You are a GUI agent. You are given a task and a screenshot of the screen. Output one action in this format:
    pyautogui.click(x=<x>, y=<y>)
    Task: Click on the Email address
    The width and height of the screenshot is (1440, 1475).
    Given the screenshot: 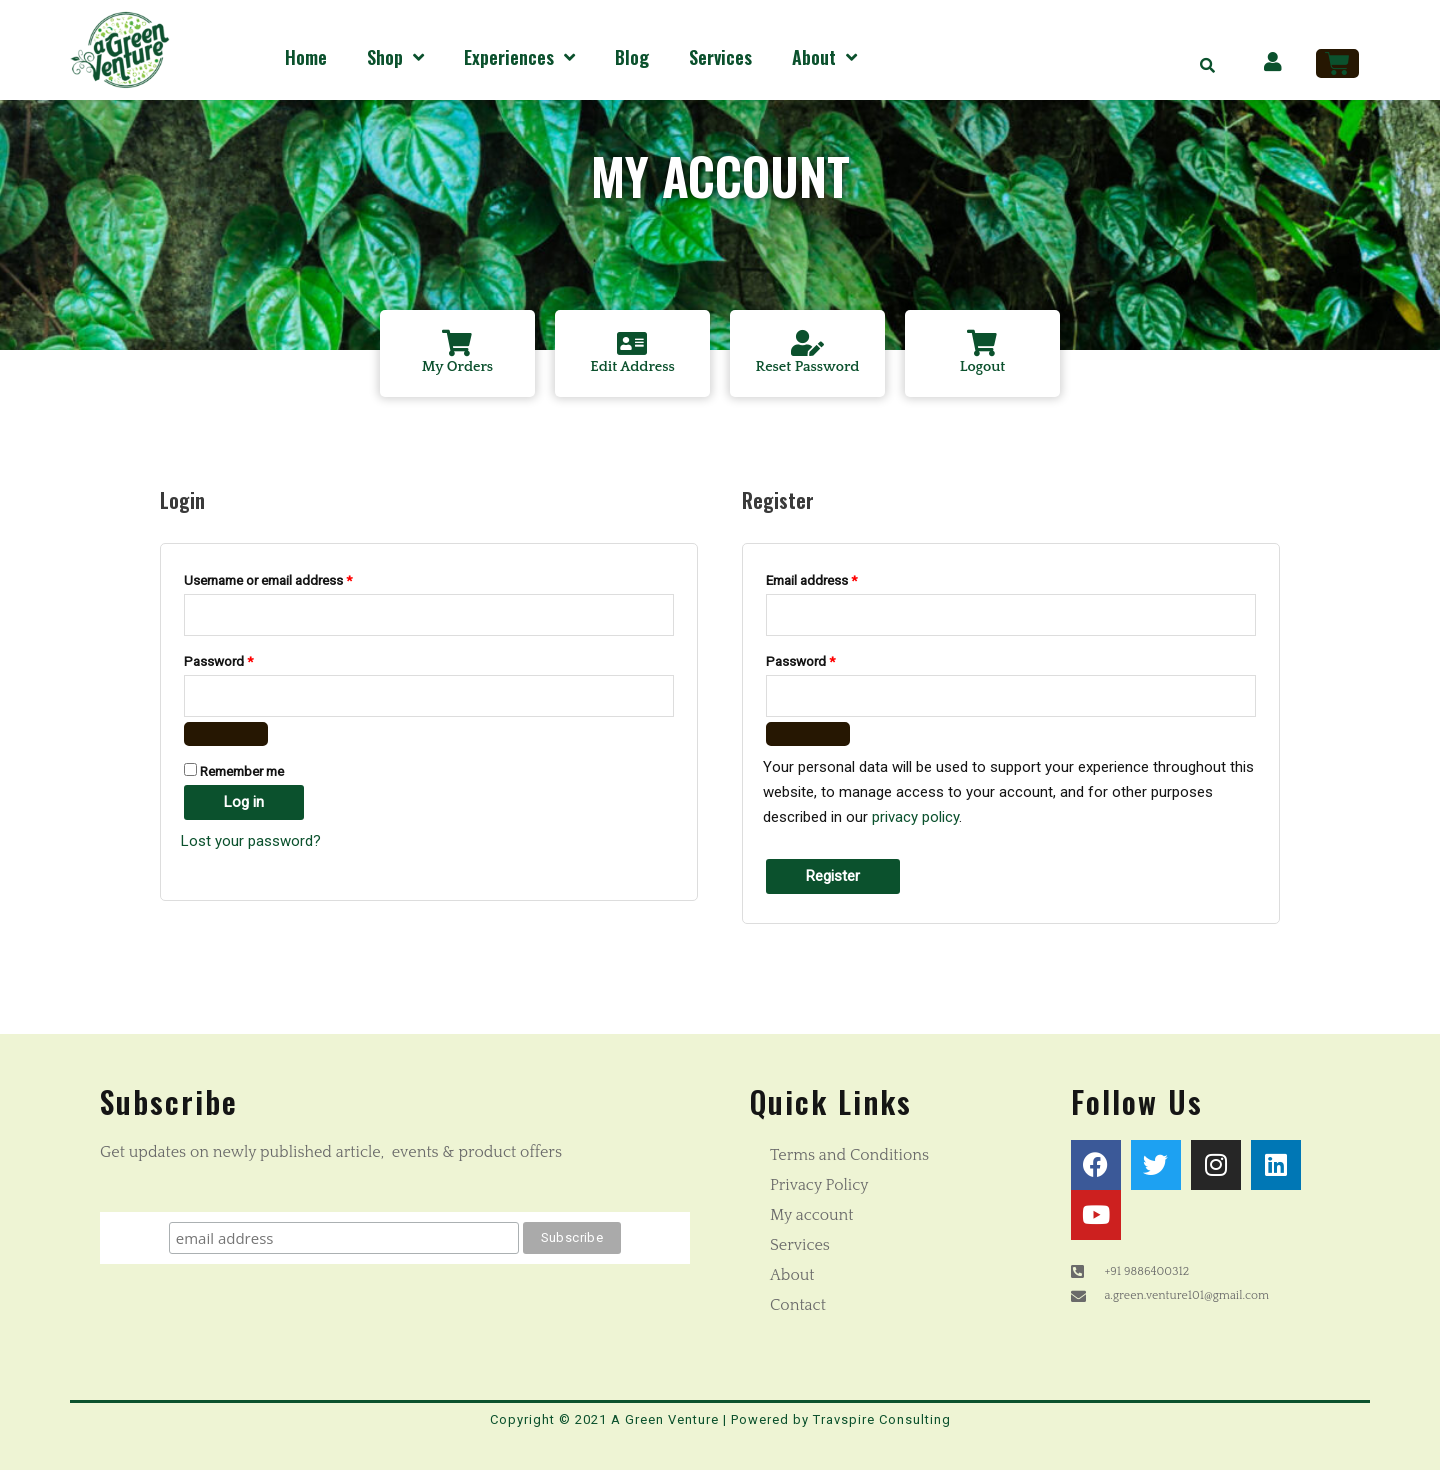 What is the action you would take?
    pyautogui.click(x=837, y=581)
    